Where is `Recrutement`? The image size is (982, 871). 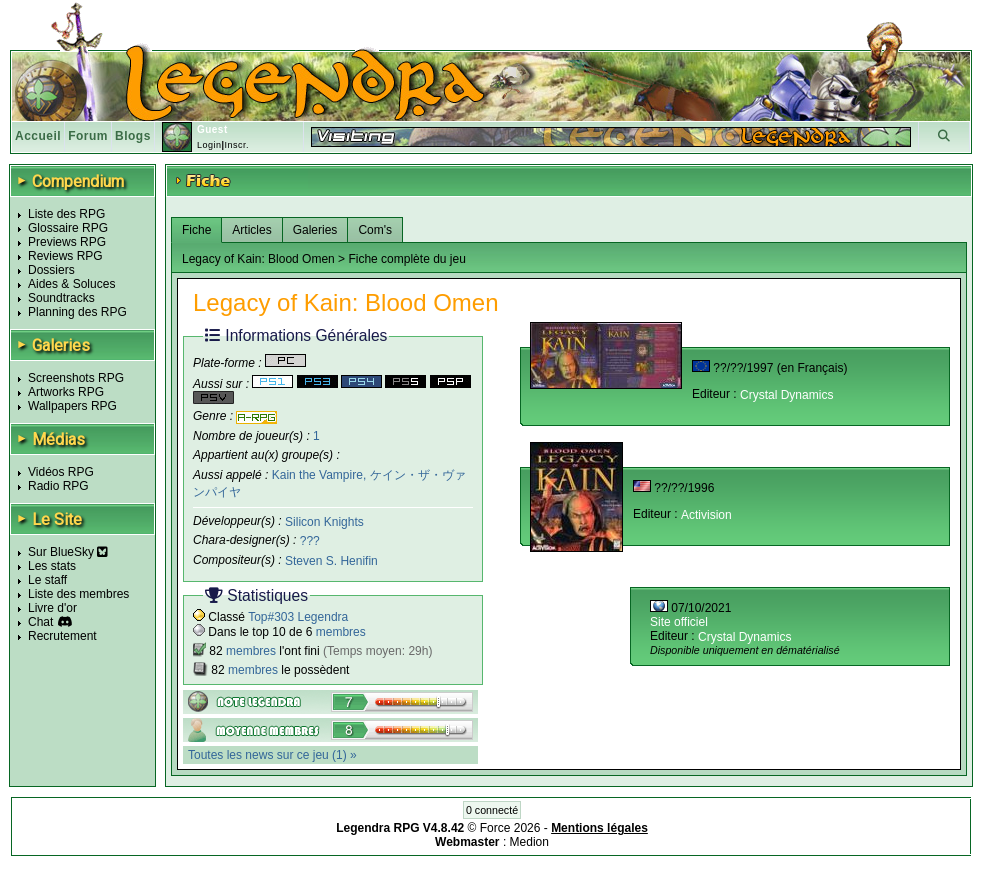 Recrutement is located at coordinates (62, 636).